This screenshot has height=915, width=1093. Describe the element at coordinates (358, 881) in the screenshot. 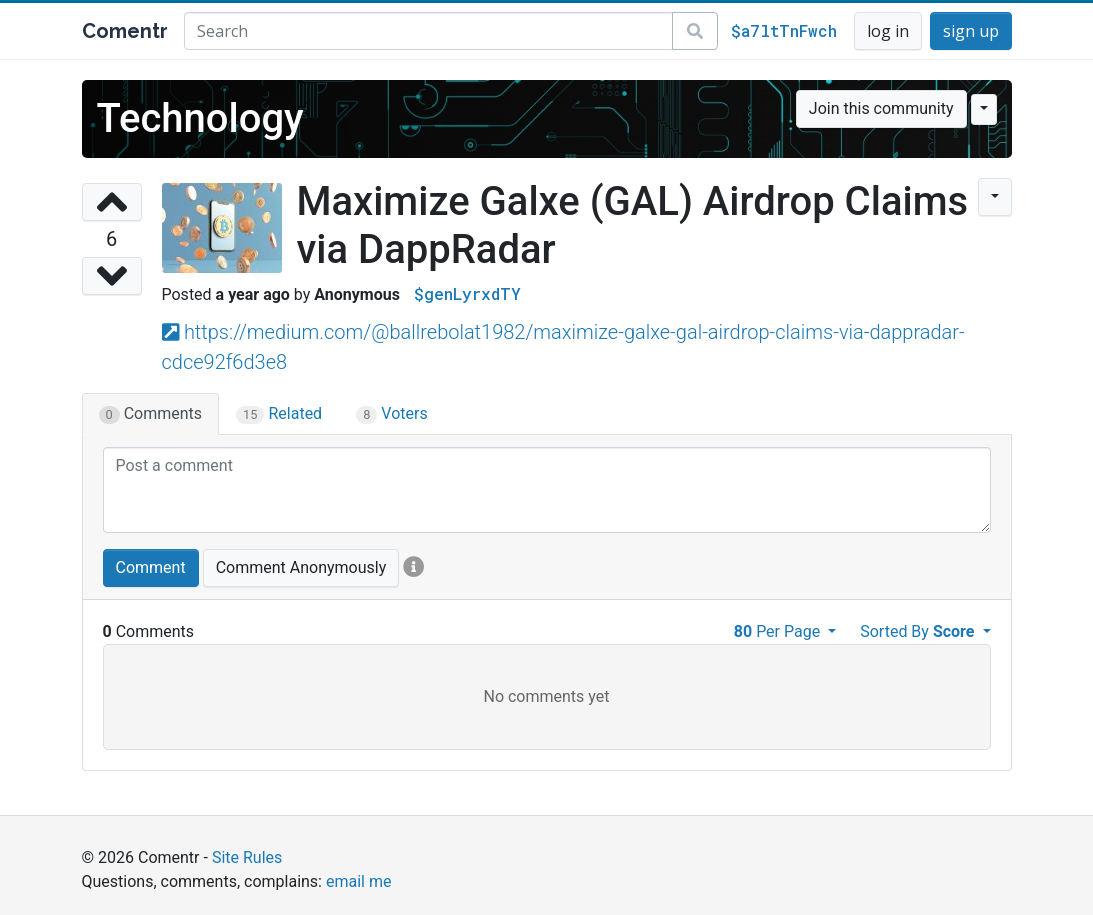

I see `email me` at that location.